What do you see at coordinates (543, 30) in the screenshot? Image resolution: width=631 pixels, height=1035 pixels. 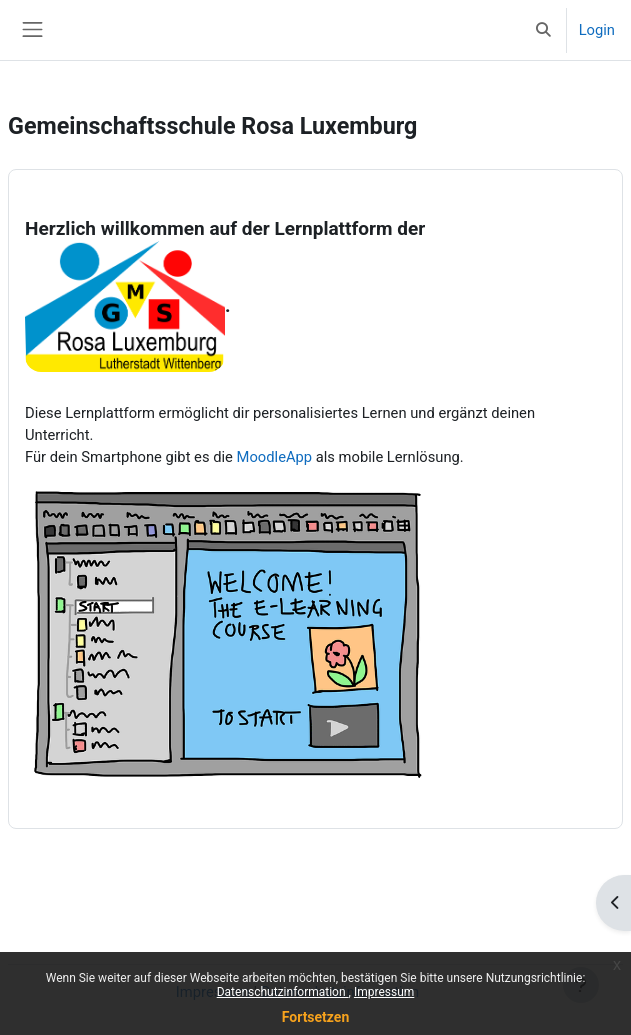 I see `[button]` at bounding box center [543, 30].